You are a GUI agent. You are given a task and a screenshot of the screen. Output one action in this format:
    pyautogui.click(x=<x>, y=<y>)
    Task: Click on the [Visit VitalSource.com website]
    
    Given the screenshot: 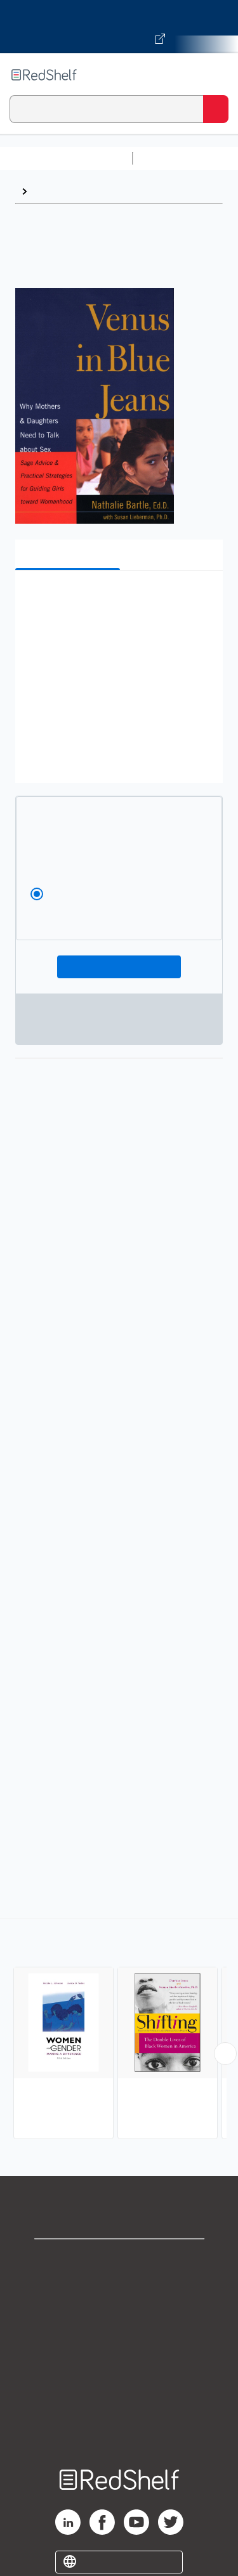 What is the action you would take?
    pyautogui.click(x=119, y=26)
    